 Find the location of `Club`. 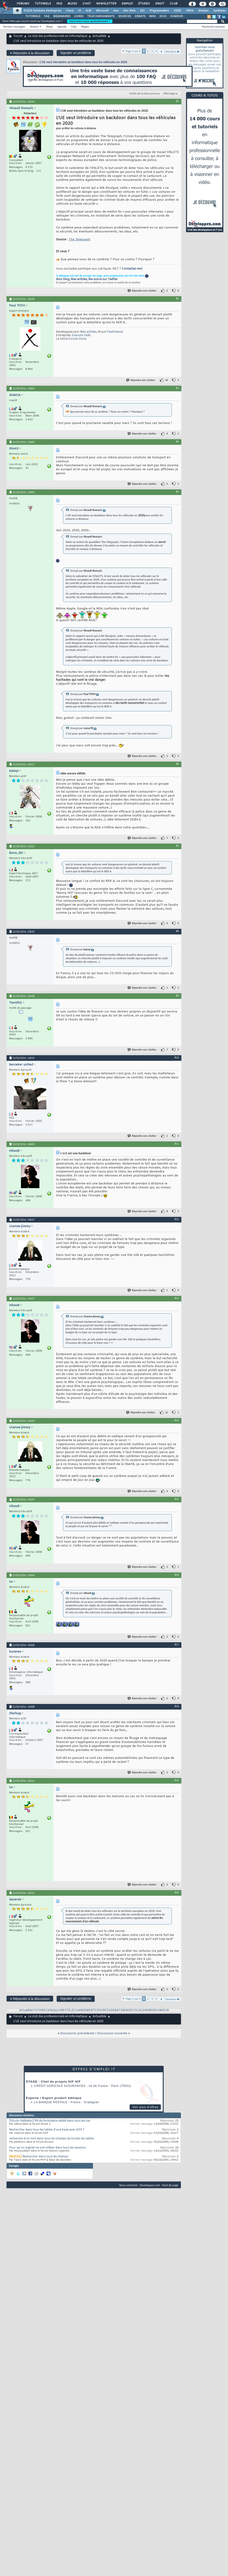

Club is located at coordinates (173, 4).